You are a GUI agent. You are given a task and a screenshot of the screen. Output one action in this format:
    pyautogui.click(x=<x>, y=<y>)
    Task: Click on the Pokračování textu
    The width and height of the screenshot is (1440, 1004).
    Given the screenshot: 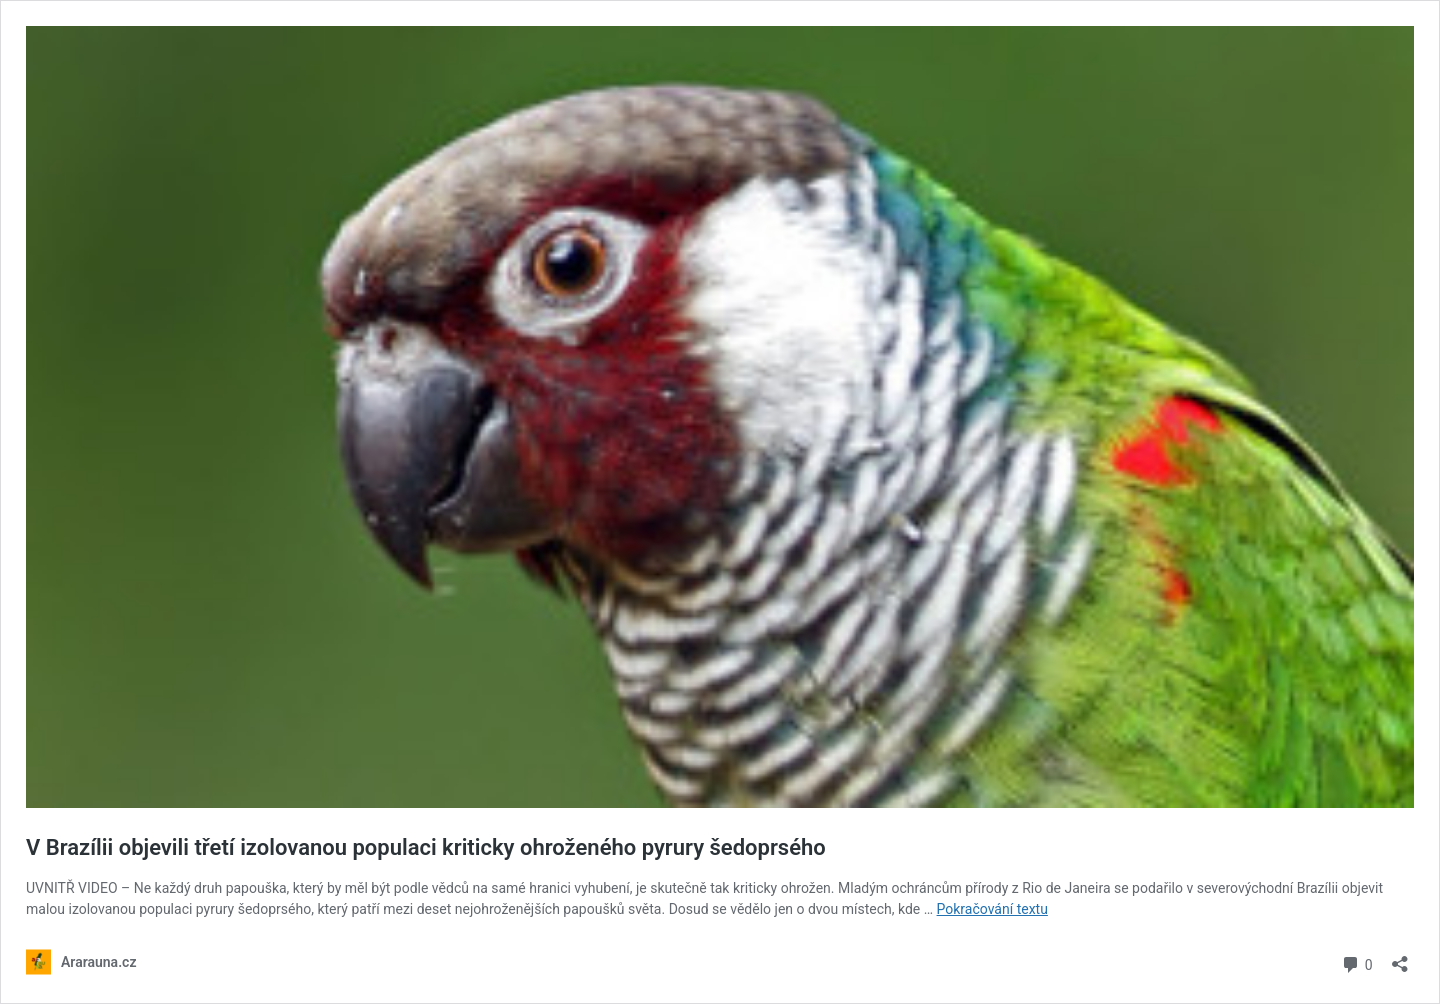 What is the action you would take?
    pyautogui.click(x=992, y=909)
    